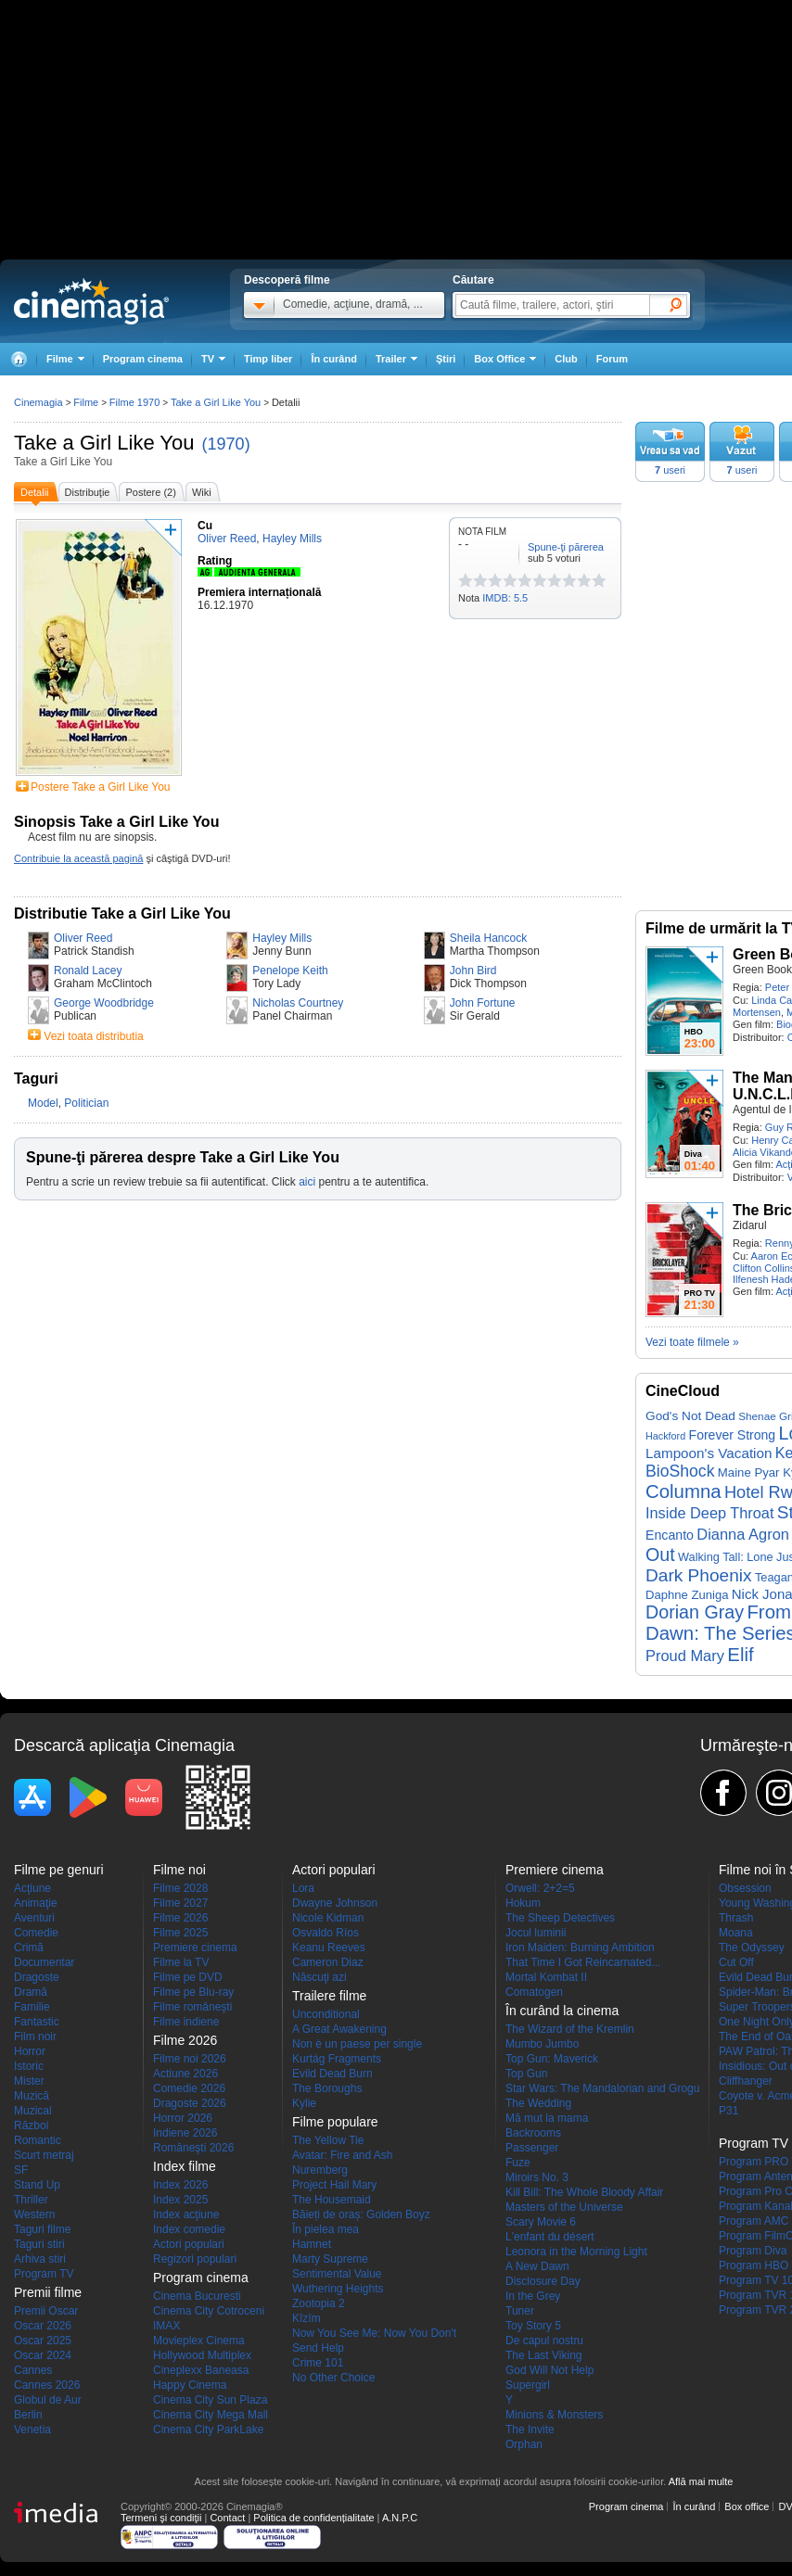  I want to click on Indiene 2026, so click(185, 2132).